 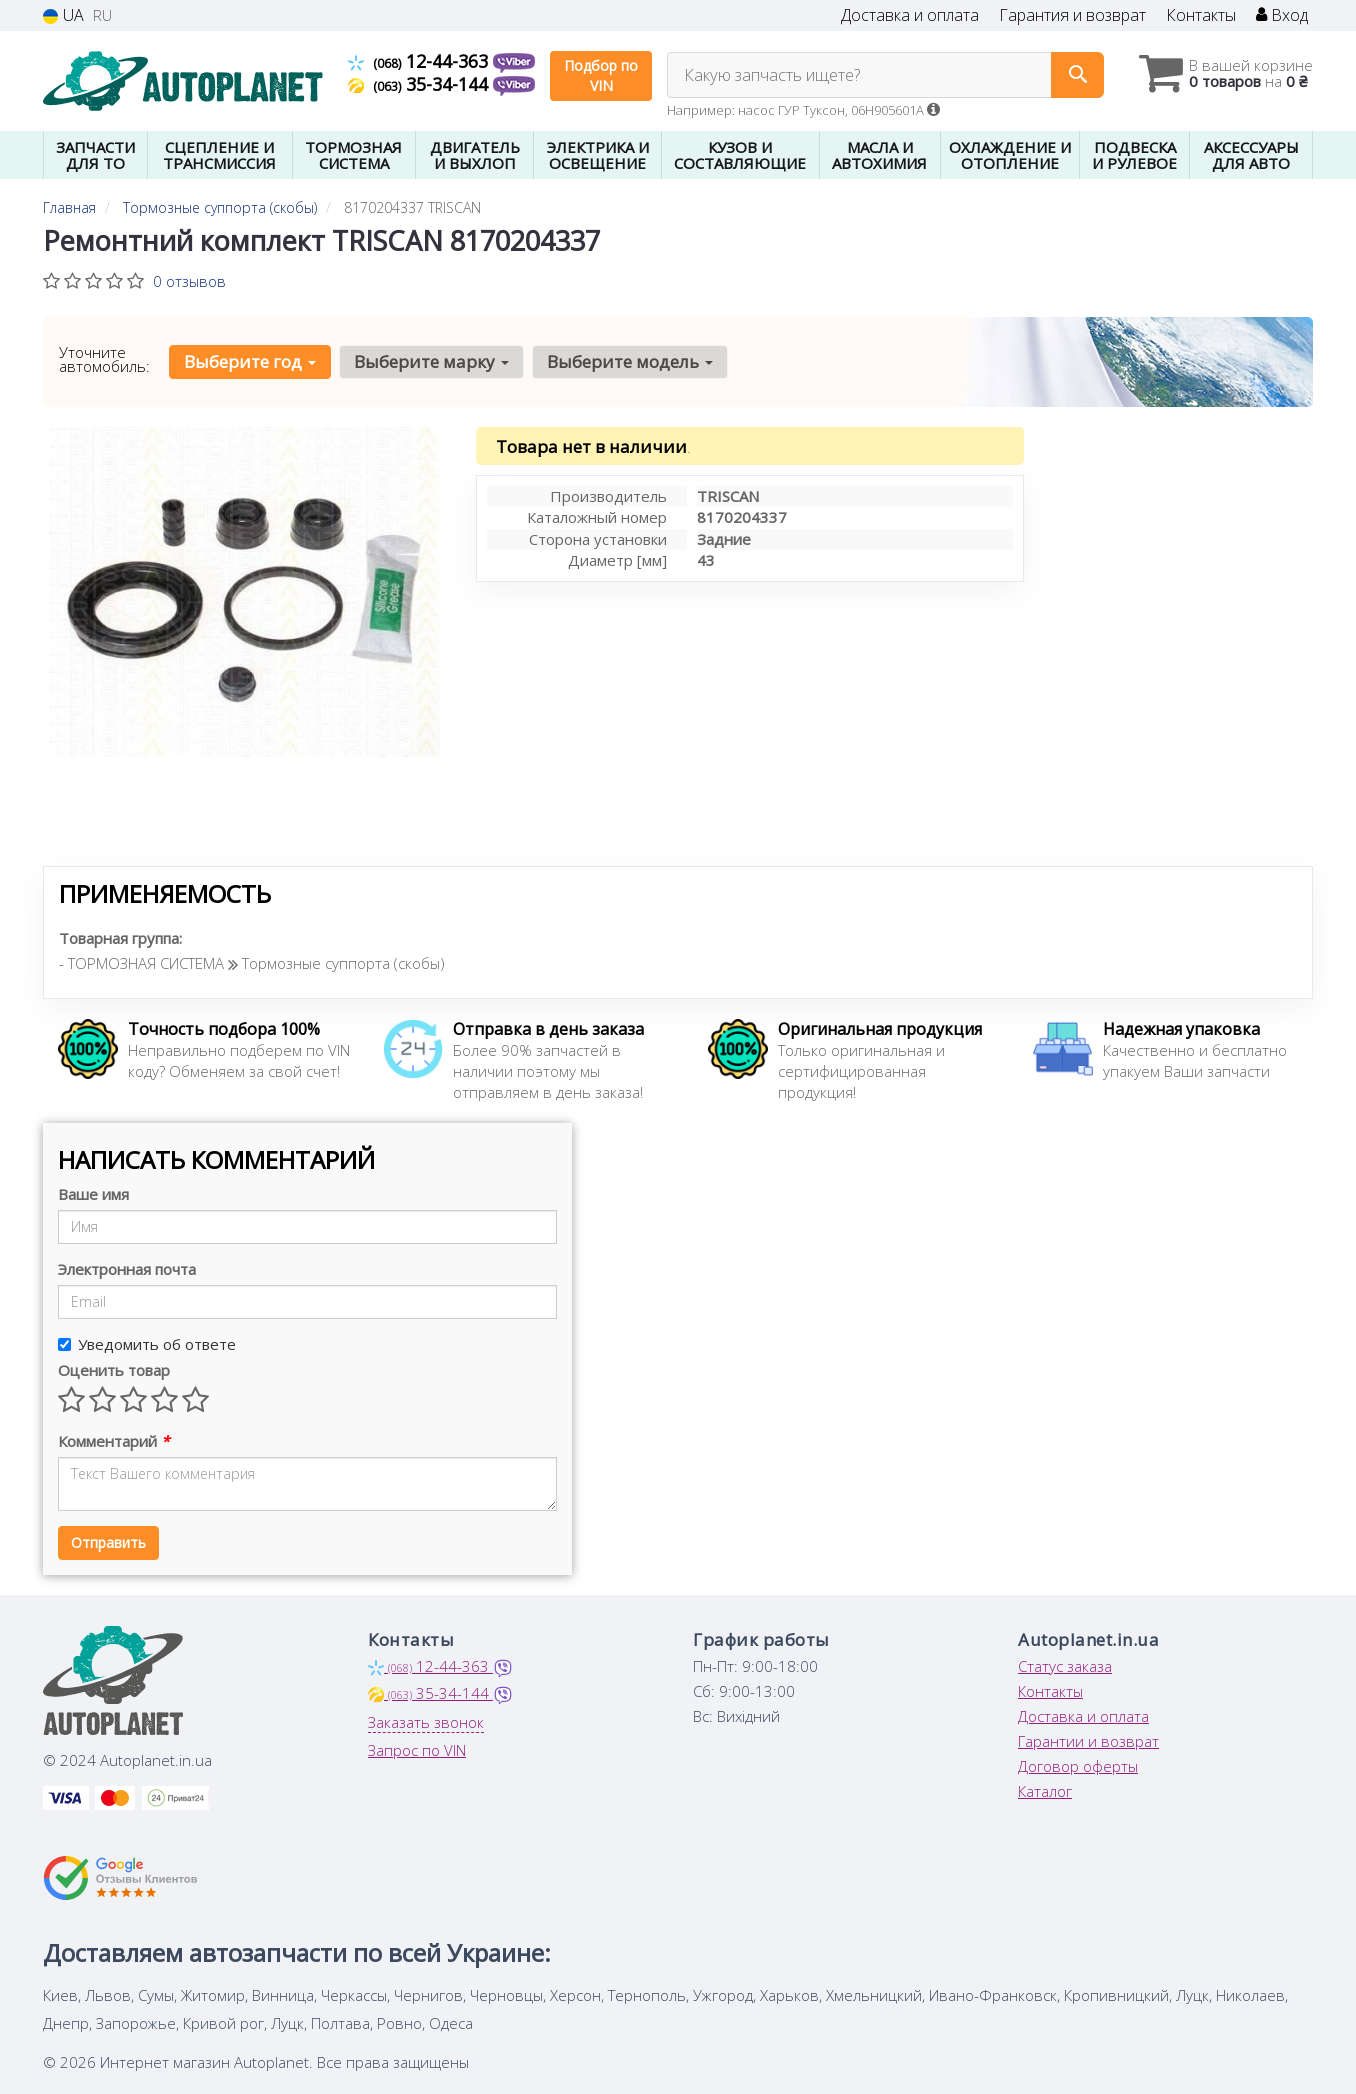 What do you see at coordinates (420, 84) in the screenshot?
I see `35-34-144` at bounding box center [420, 84].